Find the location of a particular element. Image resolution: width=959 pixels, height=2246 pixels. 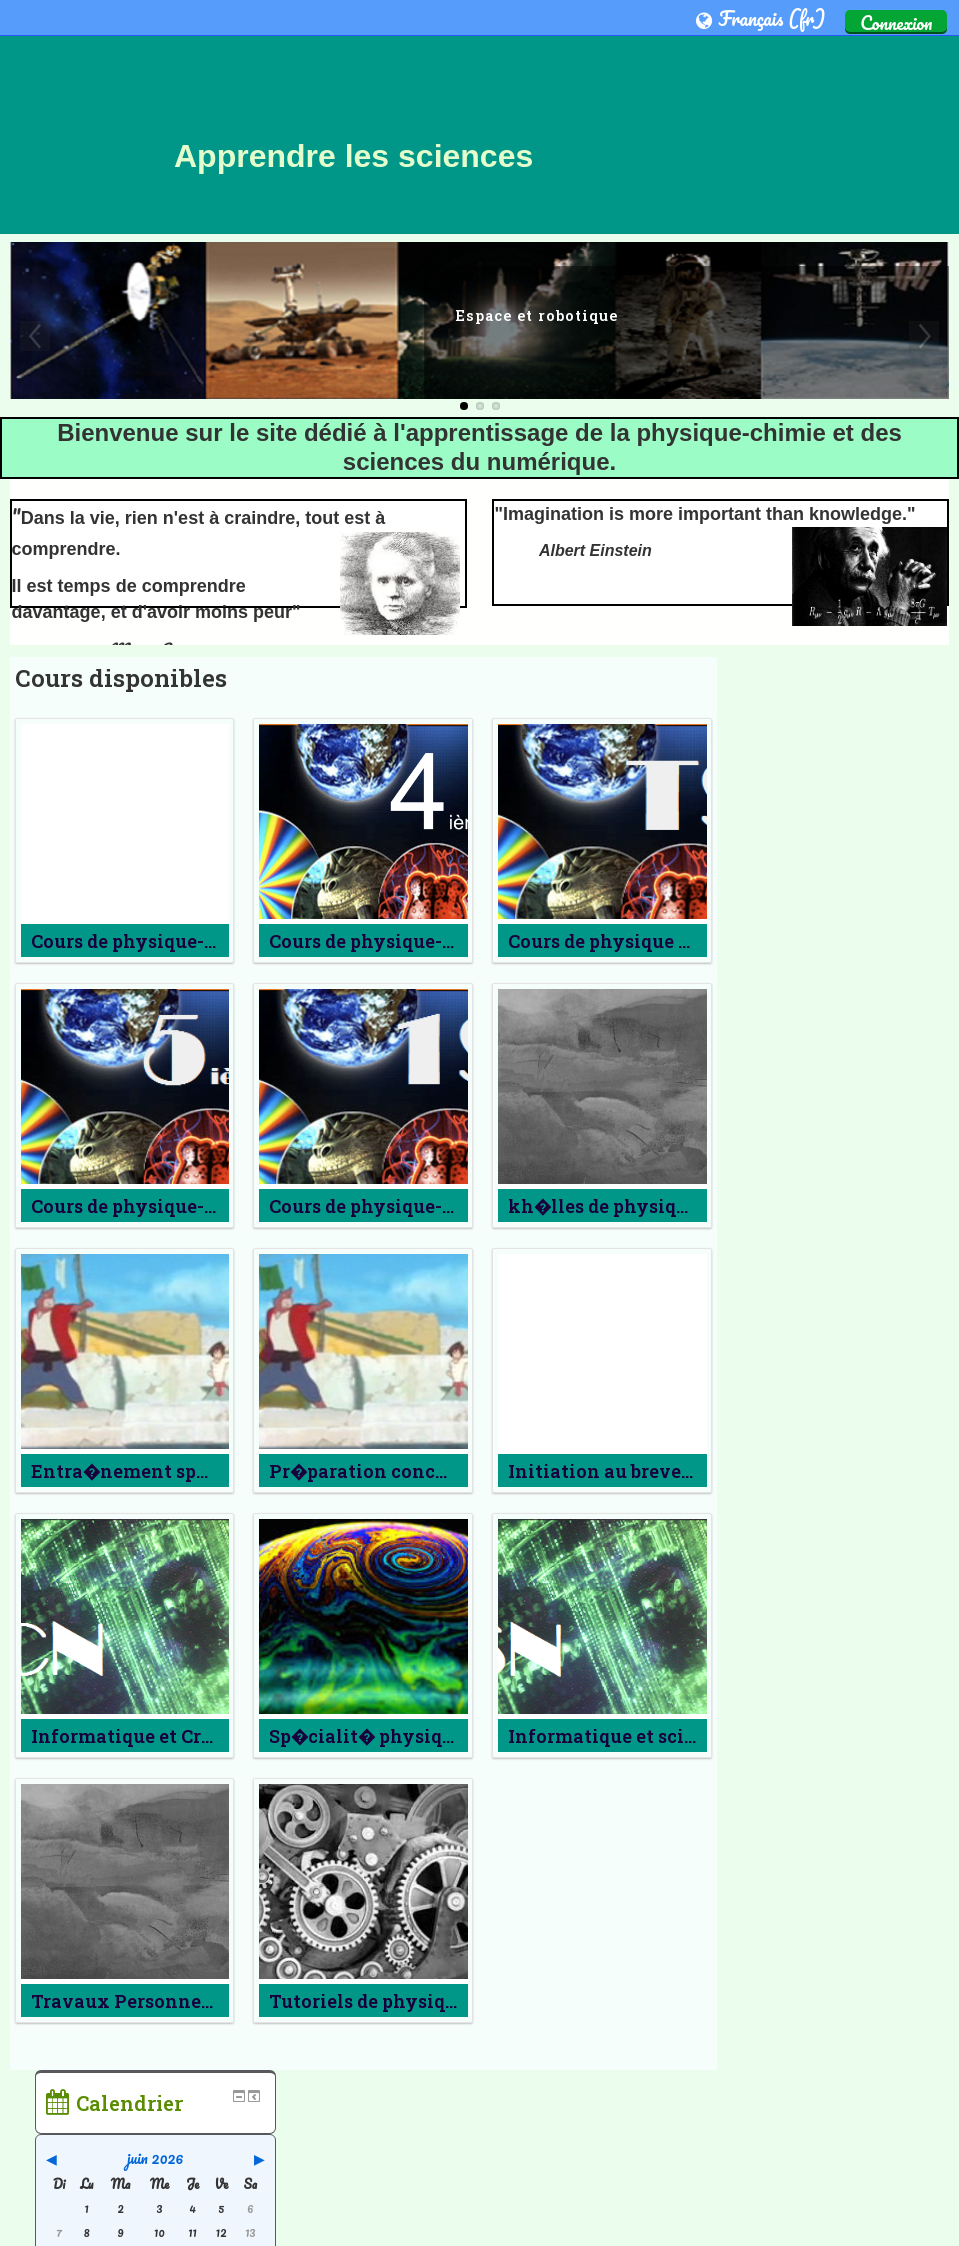

Cours de physique-chimie de Premi�re S3 is located at coordinates (457, 1206).